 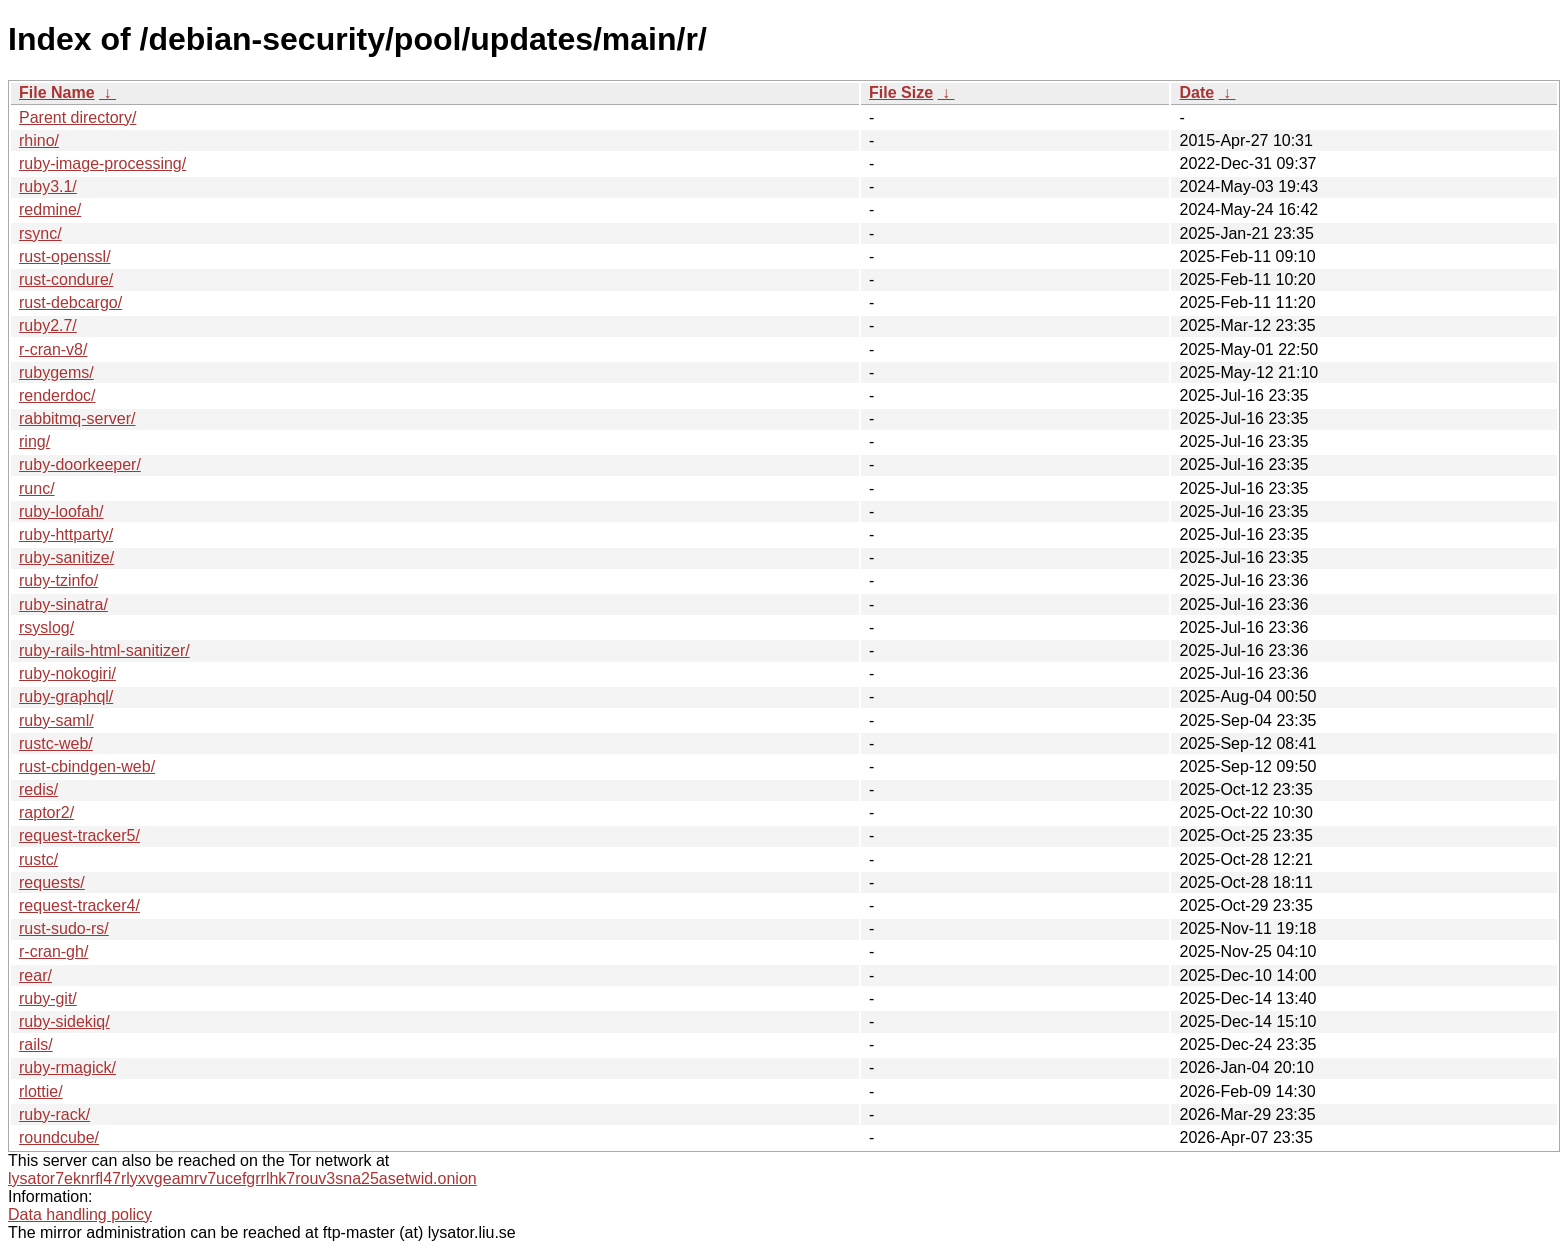 What do you see at coordinates (70, 302) in the screenshot?
I see `rust-debcargo/` at bounding box center [70, 302].